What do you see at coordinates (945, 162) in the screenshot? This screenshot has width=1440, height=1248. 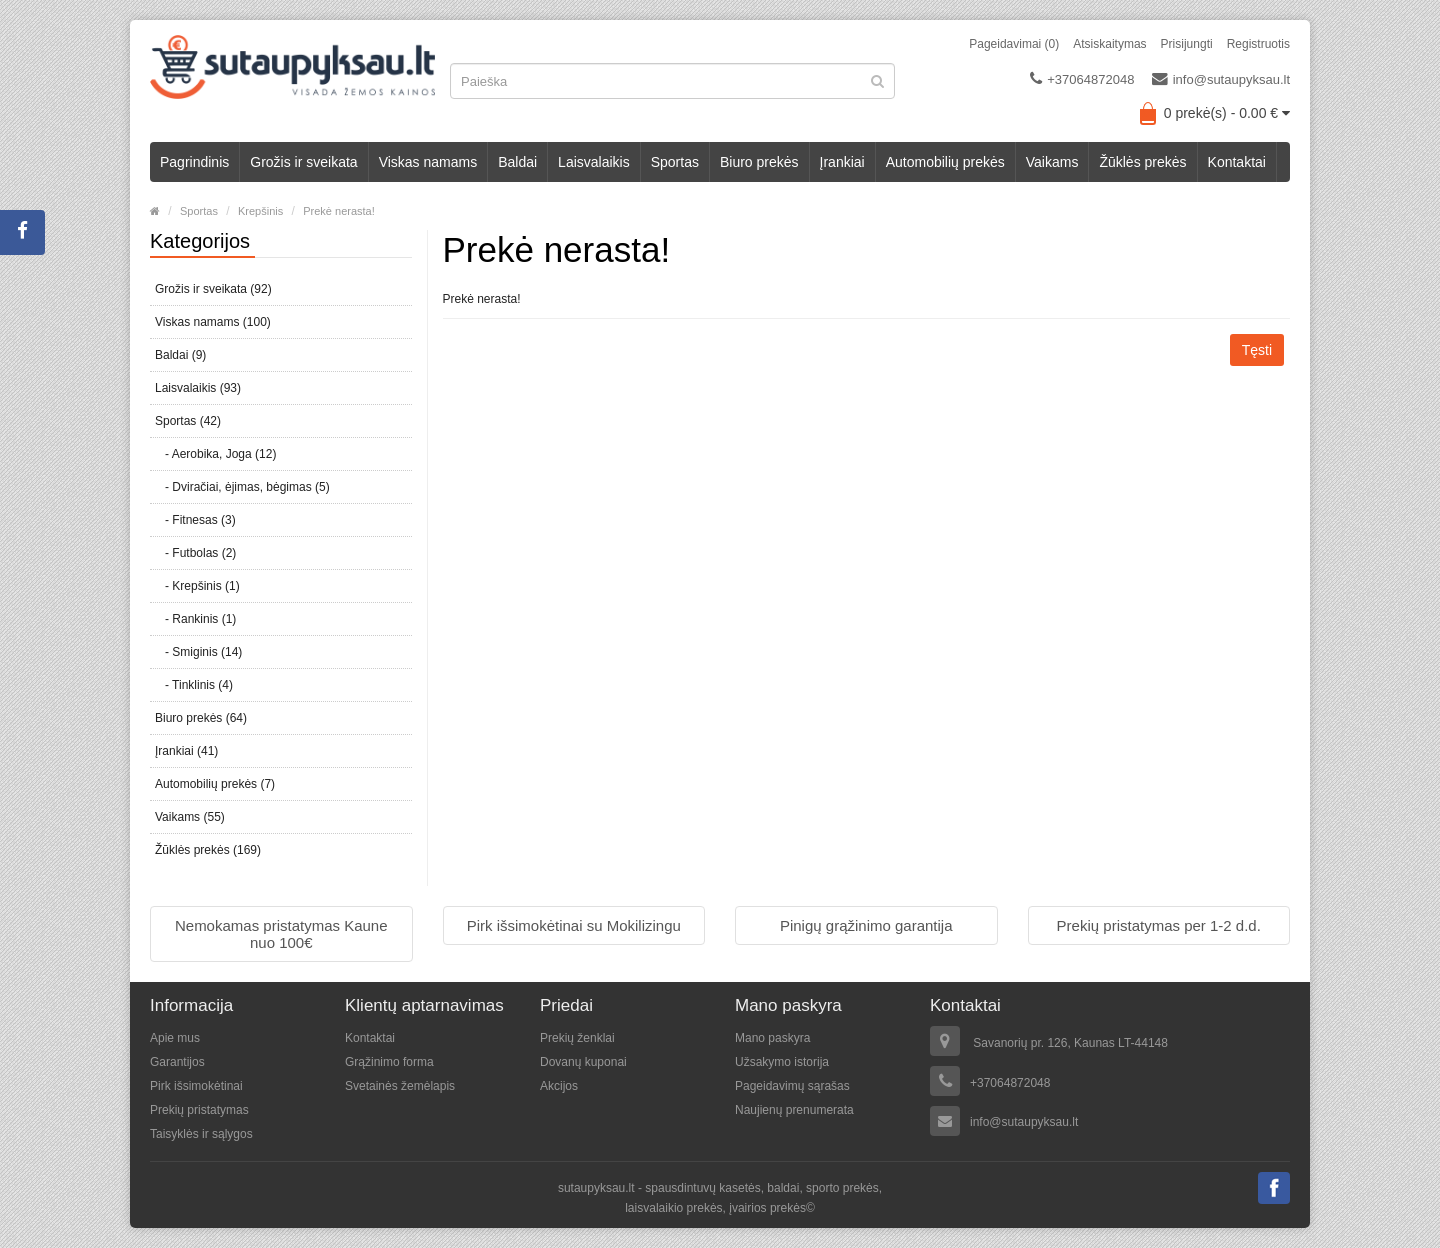 I see `Automobilių prekės` at bounding box center [945, 162].